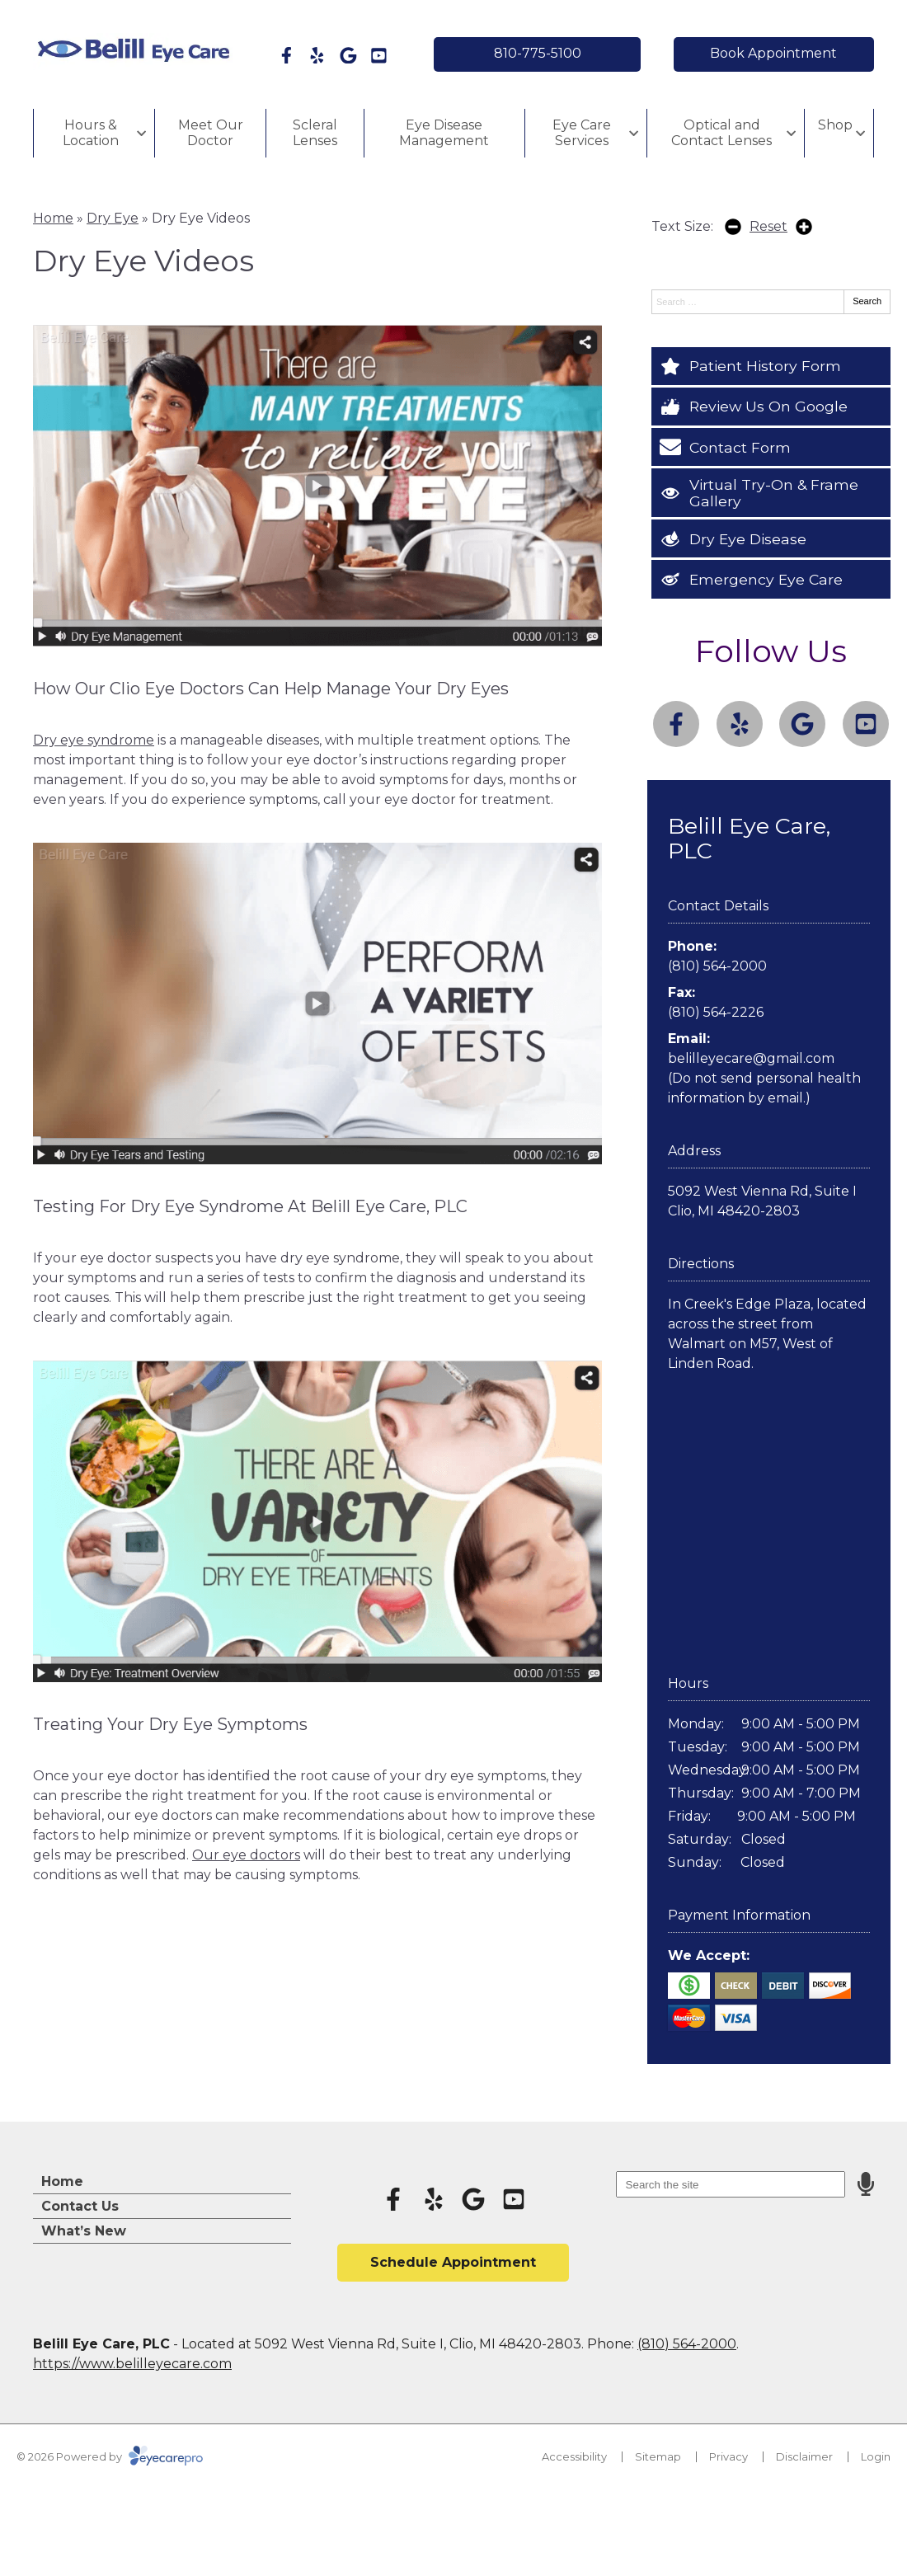  I want to click on (810) 564-2000, so click(717, 966).